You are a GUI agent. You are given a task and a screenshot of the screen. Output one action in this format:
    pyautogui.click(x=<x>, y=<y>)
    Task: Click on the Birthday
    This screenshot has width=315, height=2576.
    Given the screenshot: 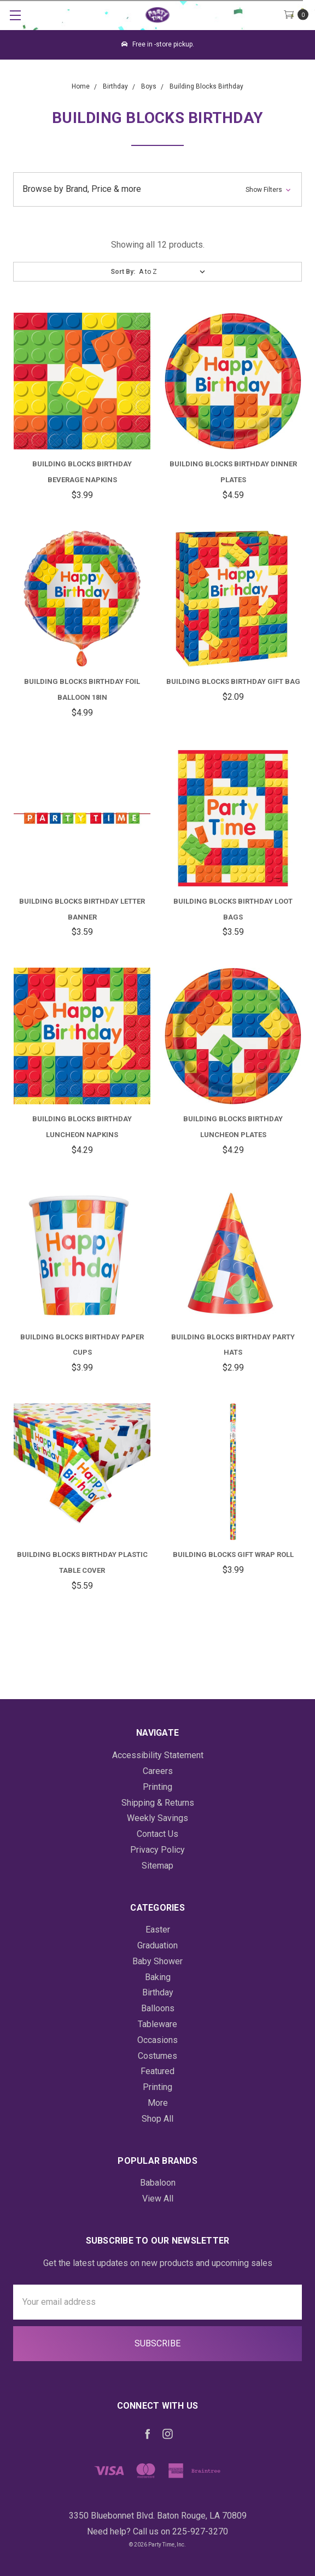 What is the action you would take?
    pyautogui.click(x=157, y=1992)
    